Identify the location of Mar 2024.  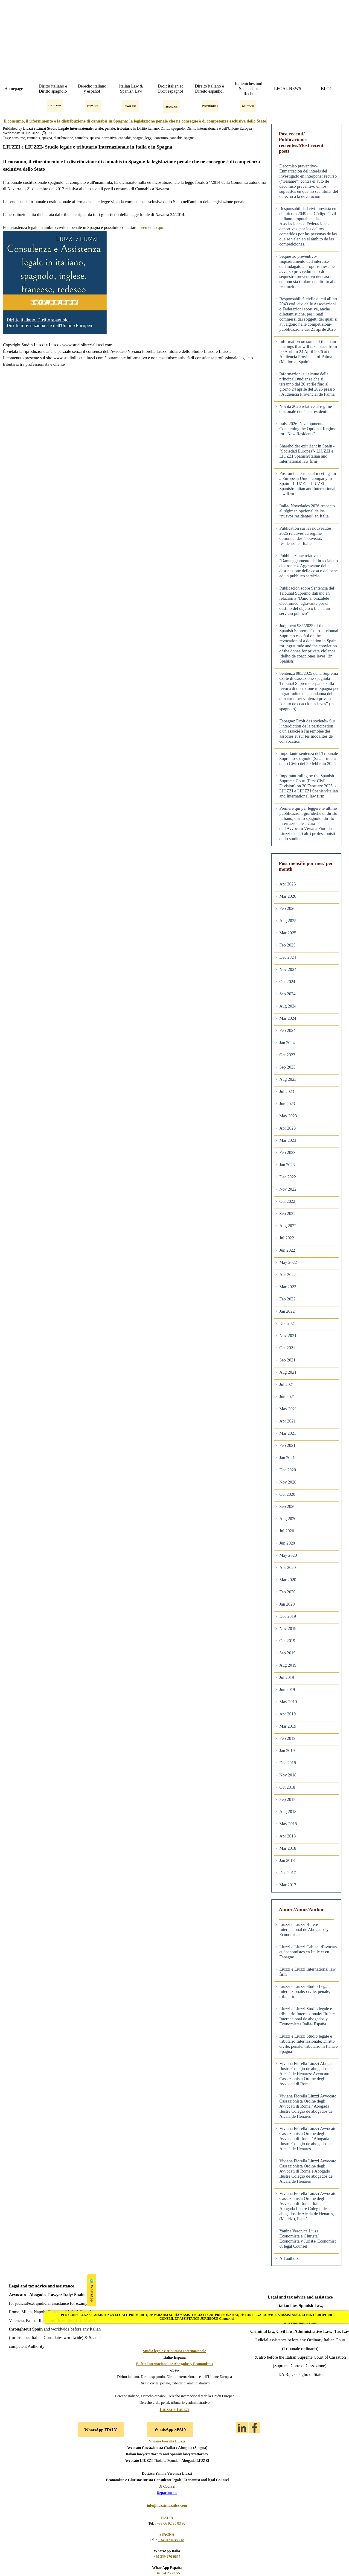
(287, 1018).